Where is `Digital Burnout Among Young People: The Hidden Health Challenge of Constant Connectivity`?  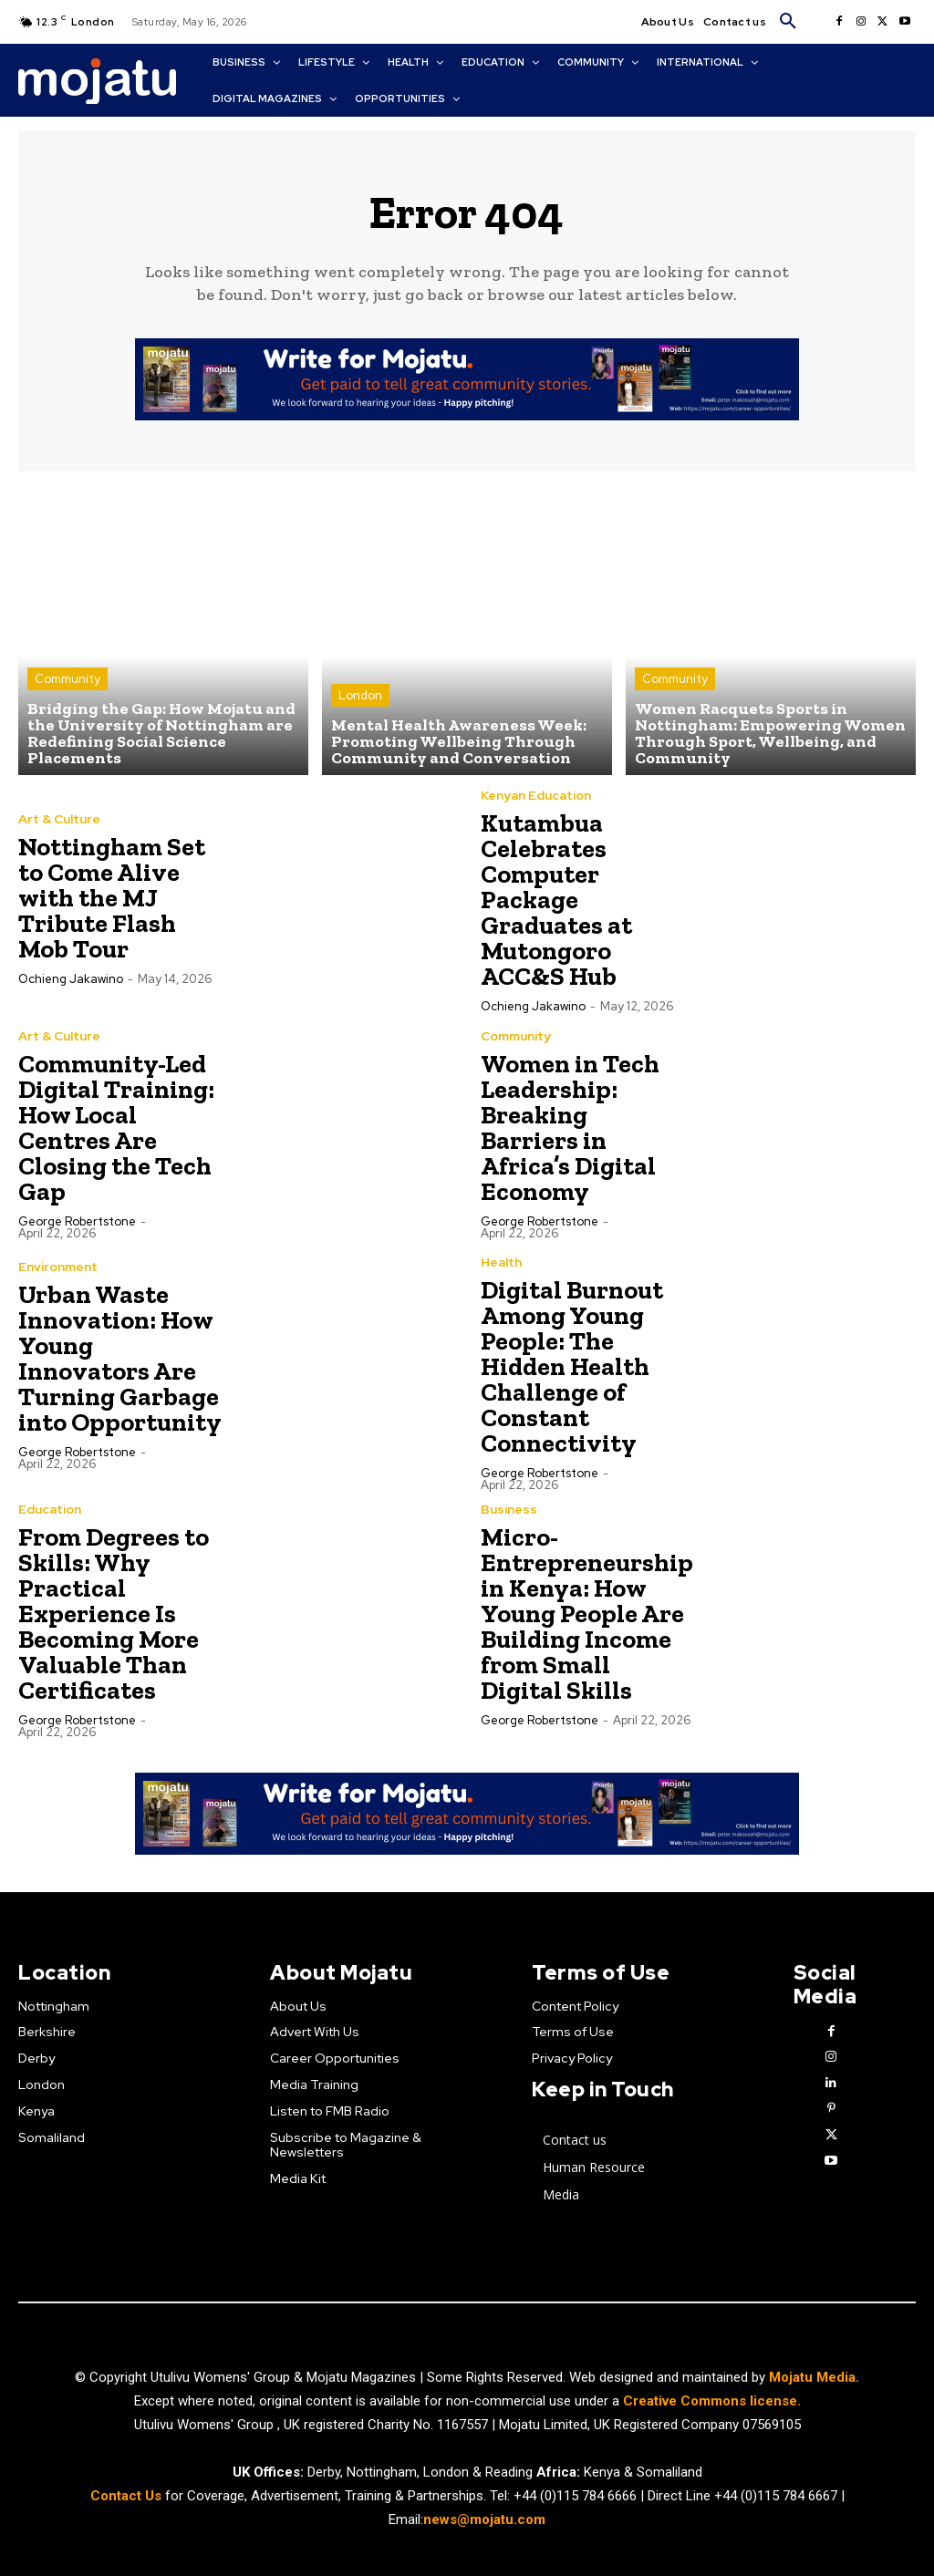 Digital Burnout Among Young People: The Hidden Health Challenge of Constant Connectivity is located at coordinates (572, 1366).